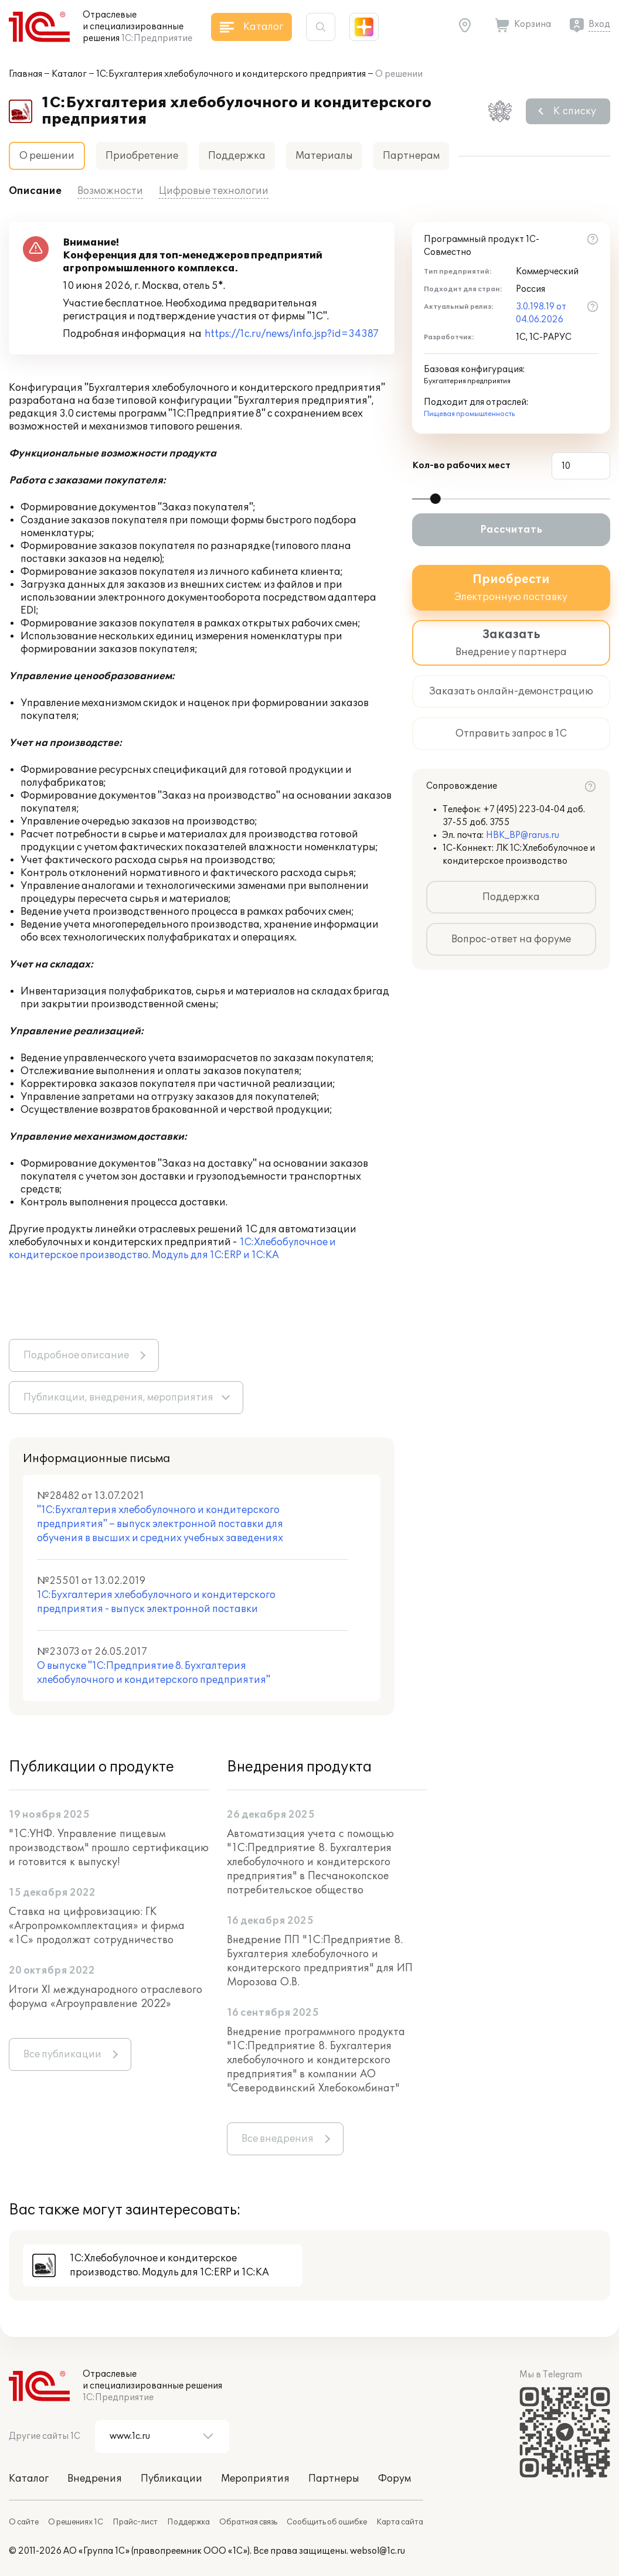 The width and height of the screenshot is (619, 2576). Describe the element at coordinates (511, 734) in the screenshot. I see `Отправить запрос в 1С` at that location.